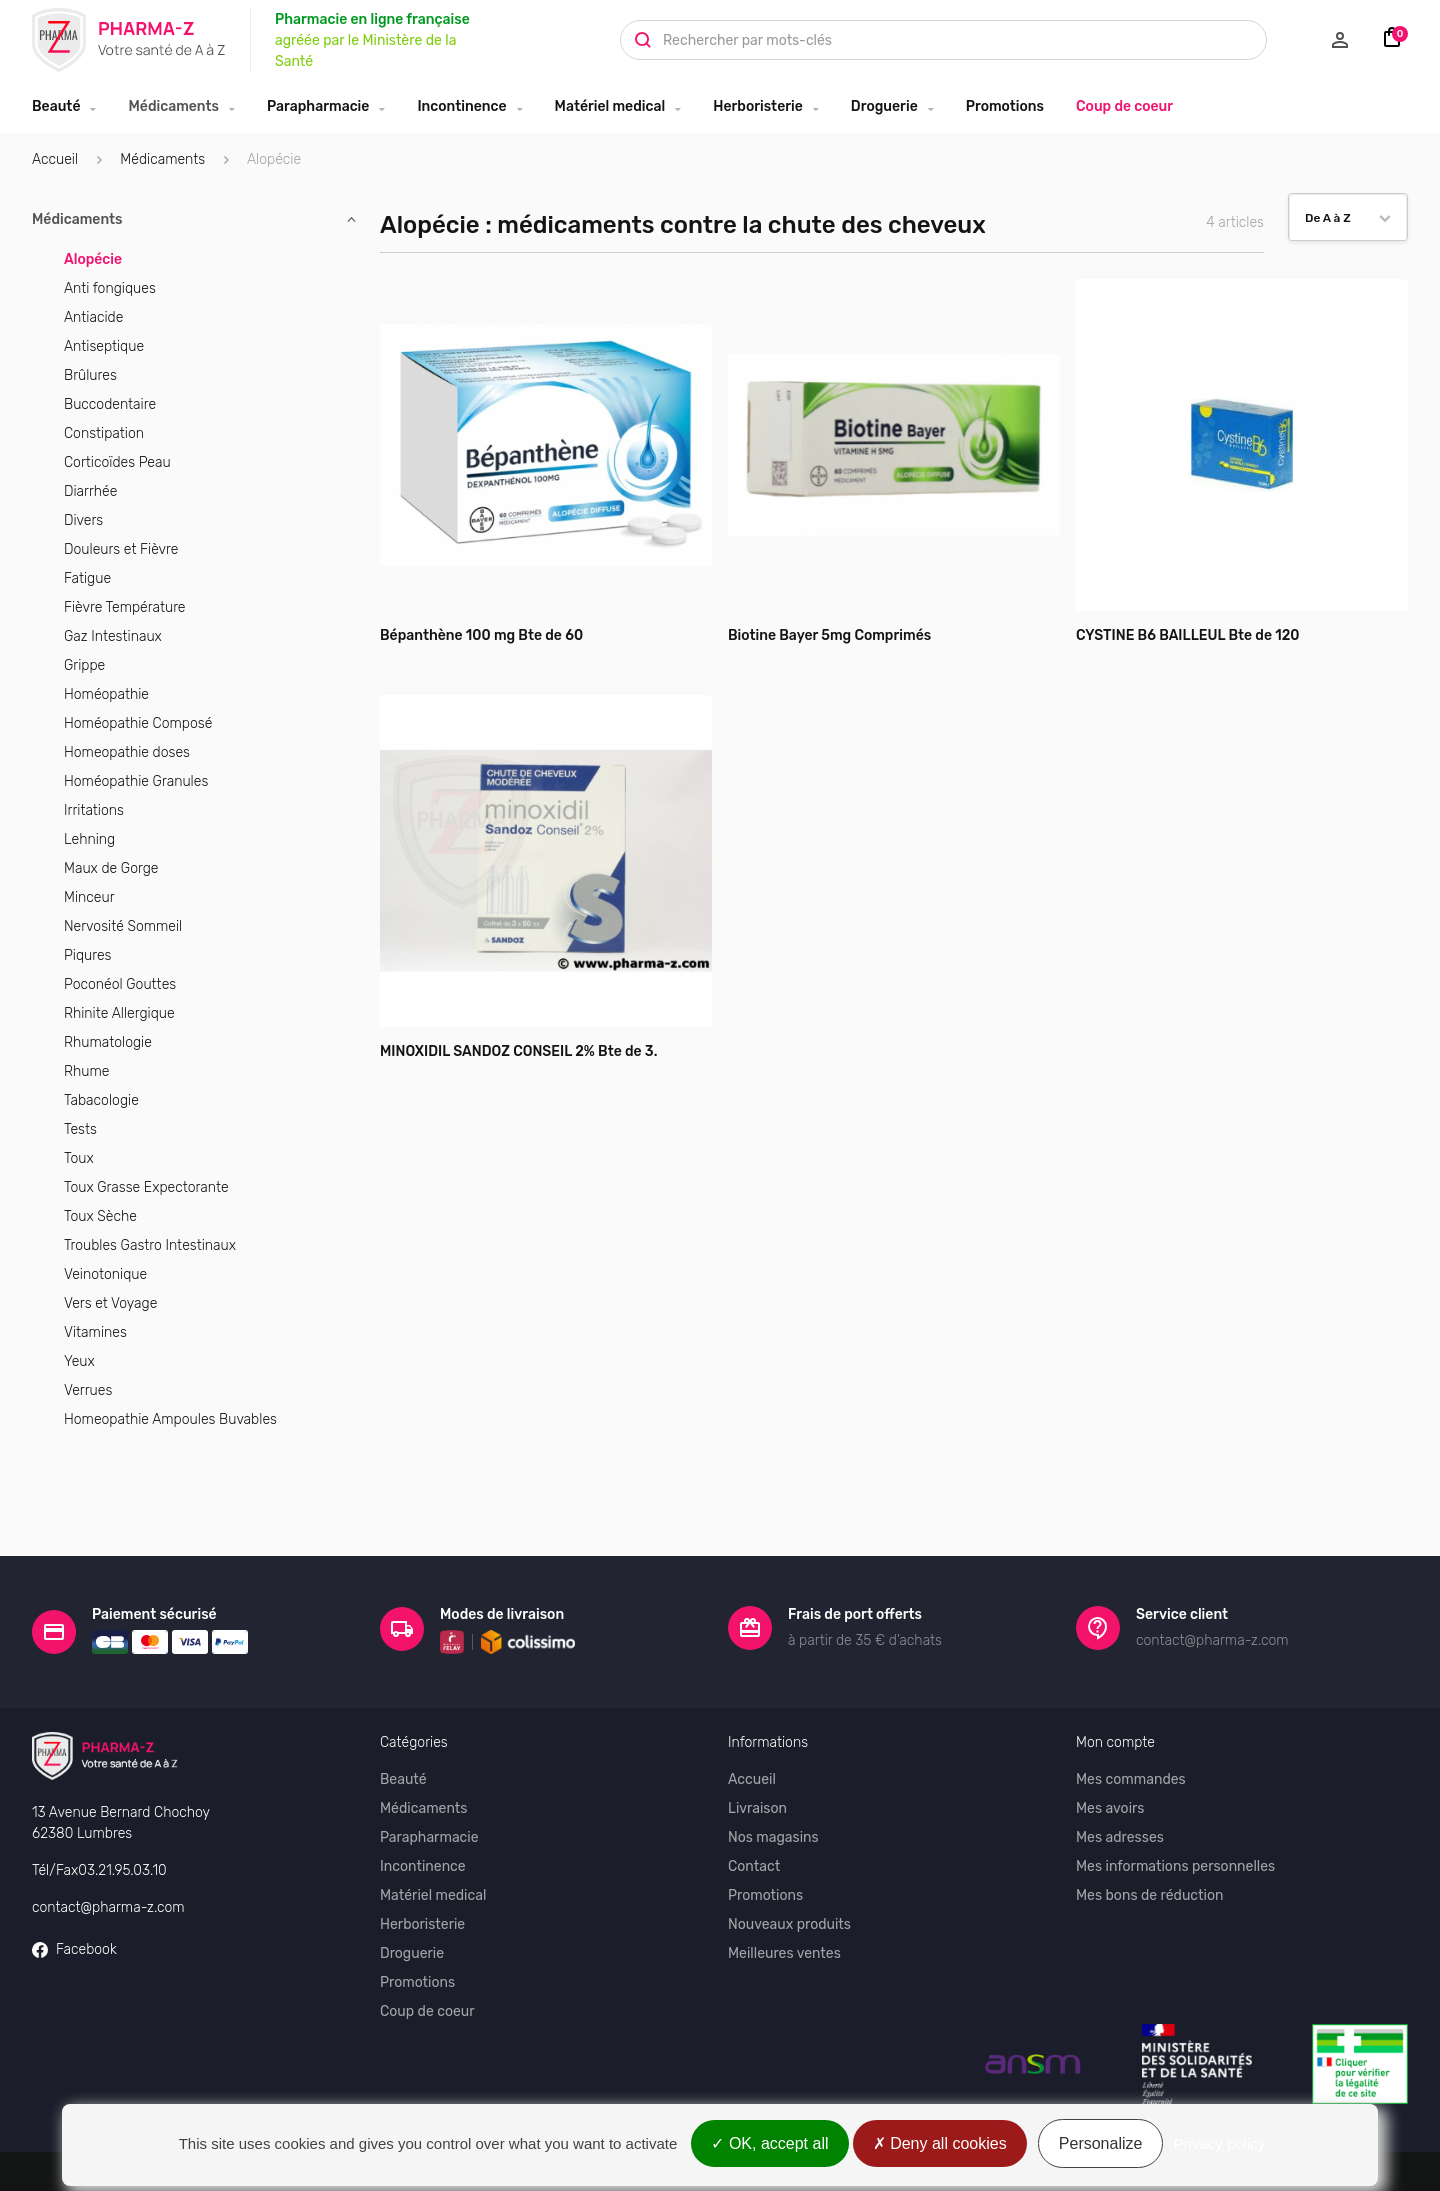 The width and height of the screenshot is (1440, 2191). Describe the element at coordinates (119, 1013) in the screenshot. I see `Rhinite Allergique` at that location.